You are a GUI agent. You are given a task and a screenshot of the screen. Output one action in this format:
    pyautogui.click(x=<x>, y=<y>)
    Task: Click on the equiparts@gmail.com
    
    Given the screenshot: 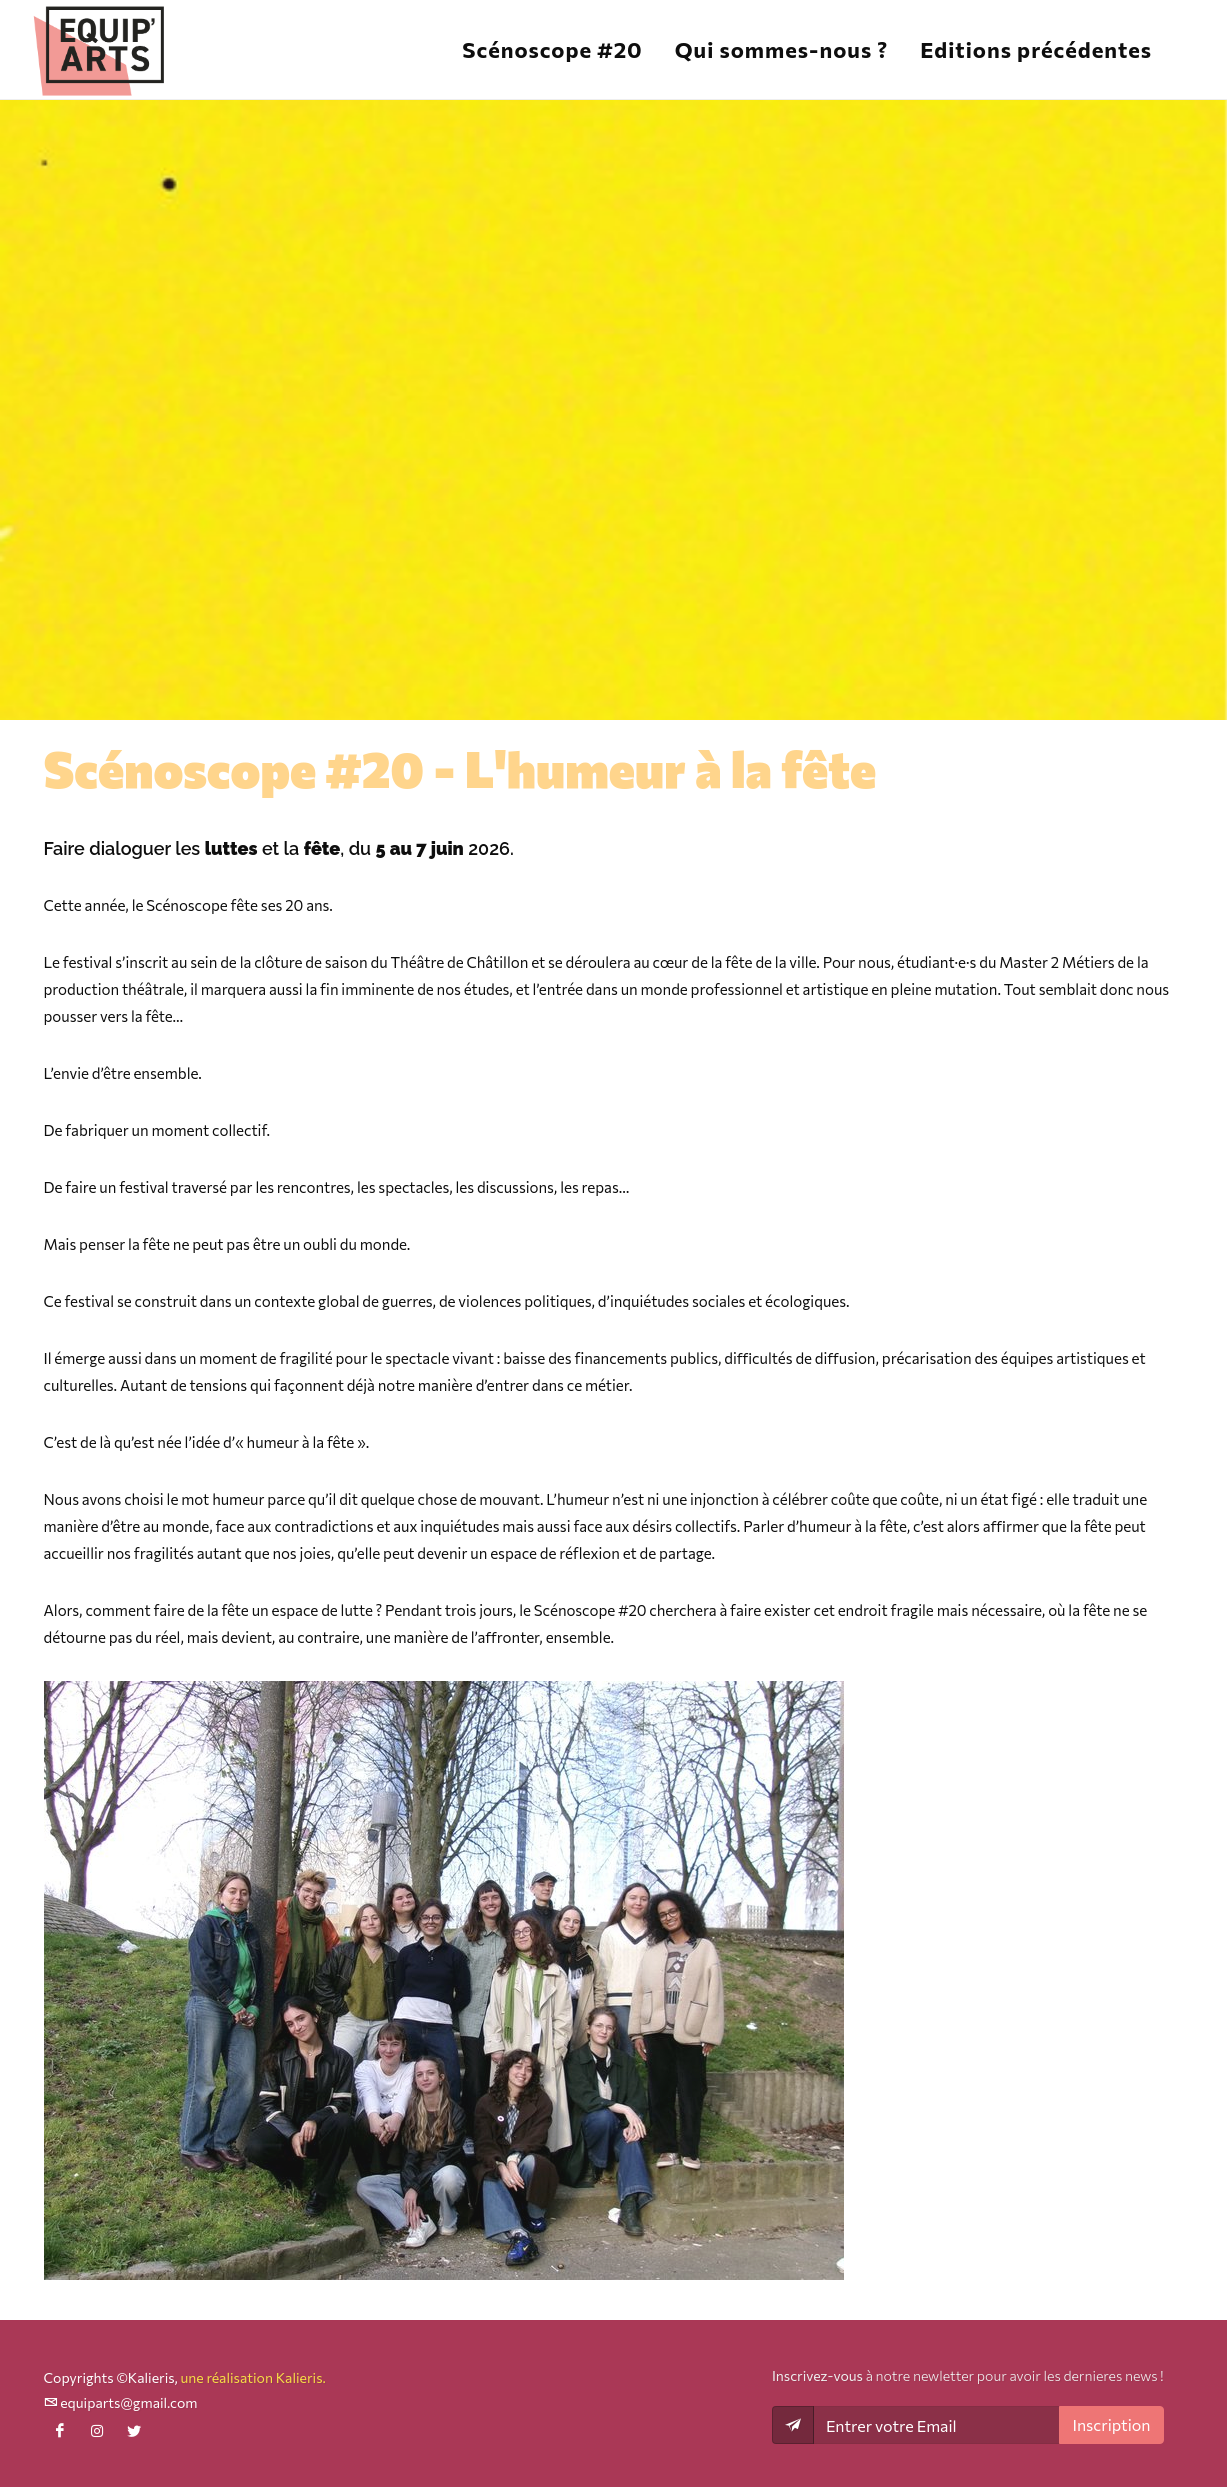 What is the action you would take?
    pyautogui.click(x=121, y=2402)
    